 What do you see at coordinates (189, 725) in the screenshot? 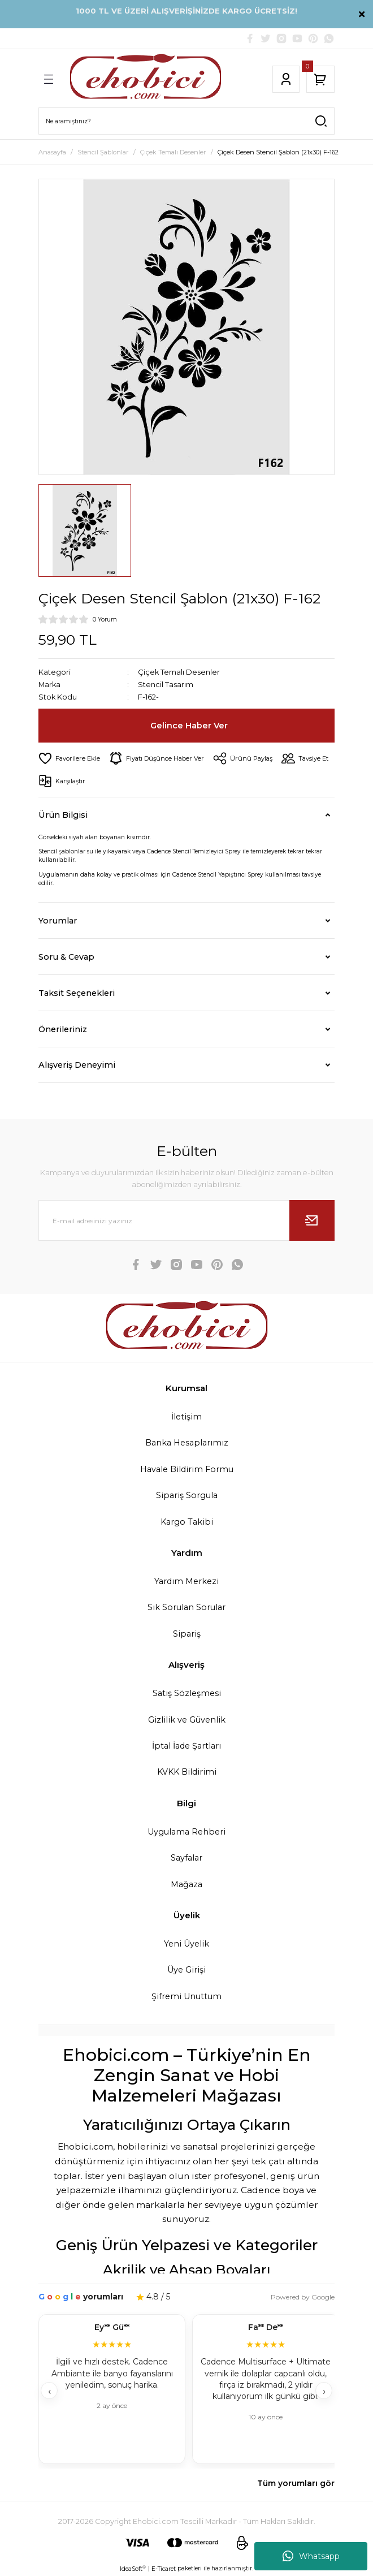
I see `Gelince Haber Ver` at bounding box center [189, 725].